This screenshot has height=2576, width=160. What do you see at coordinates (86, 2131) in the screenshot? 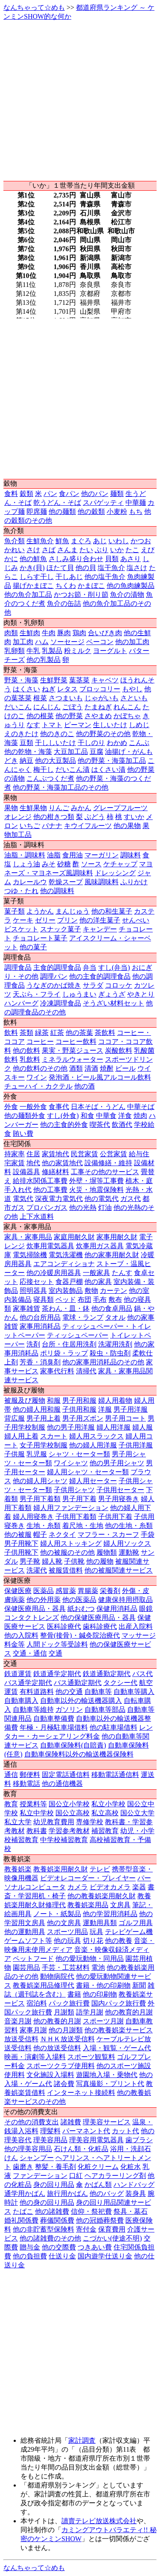
I see `パーマネント代` at bounding box center [86, 2131].